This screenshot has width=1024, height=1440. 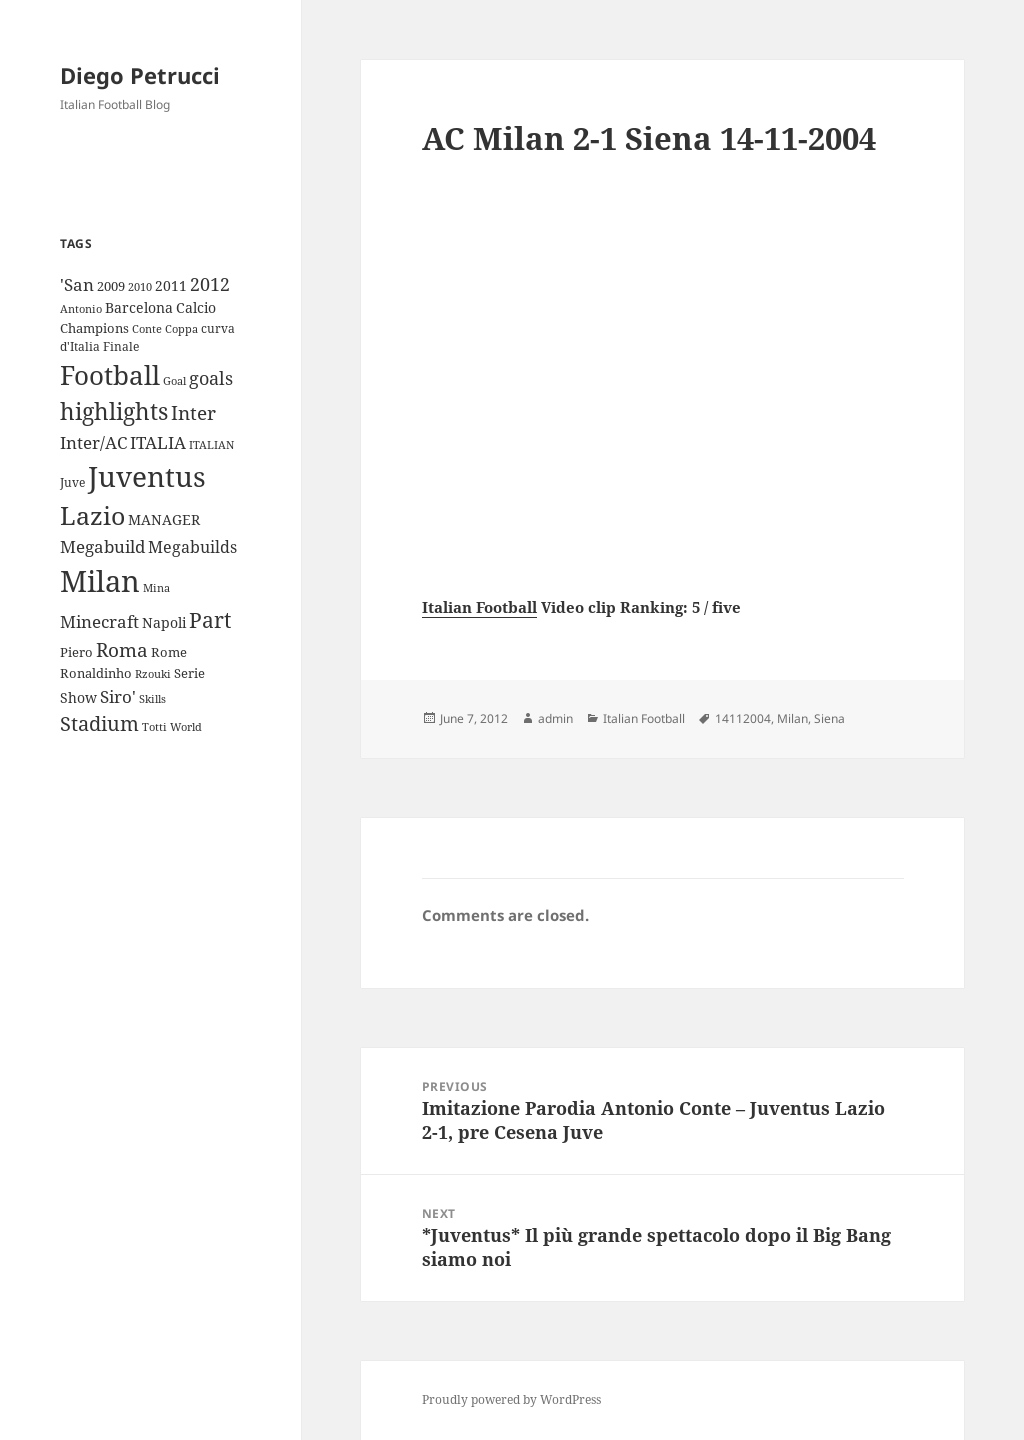 I want to click on Roma [Roma (28 items)], so click(x=122, y=650).